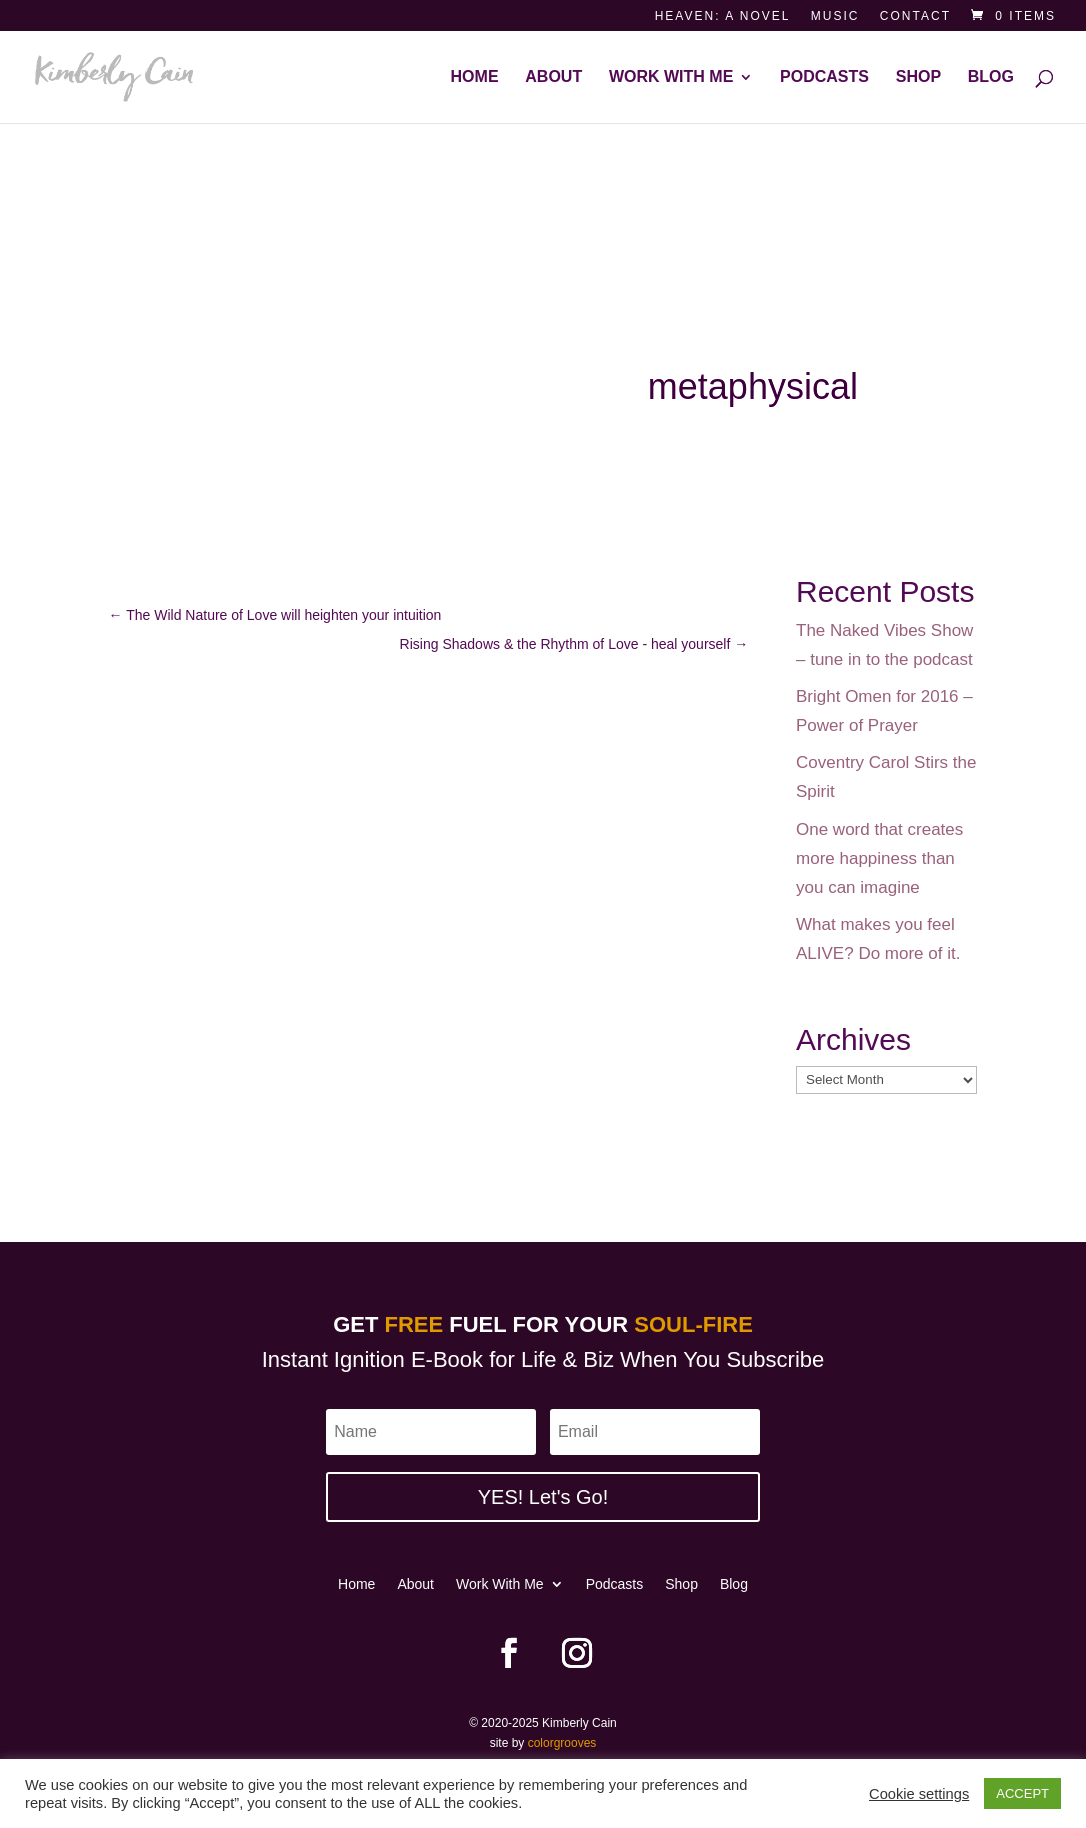  Describe the element at coordinates (723, 16) in the screenshot. I see `Heaven: a novel` at that location.